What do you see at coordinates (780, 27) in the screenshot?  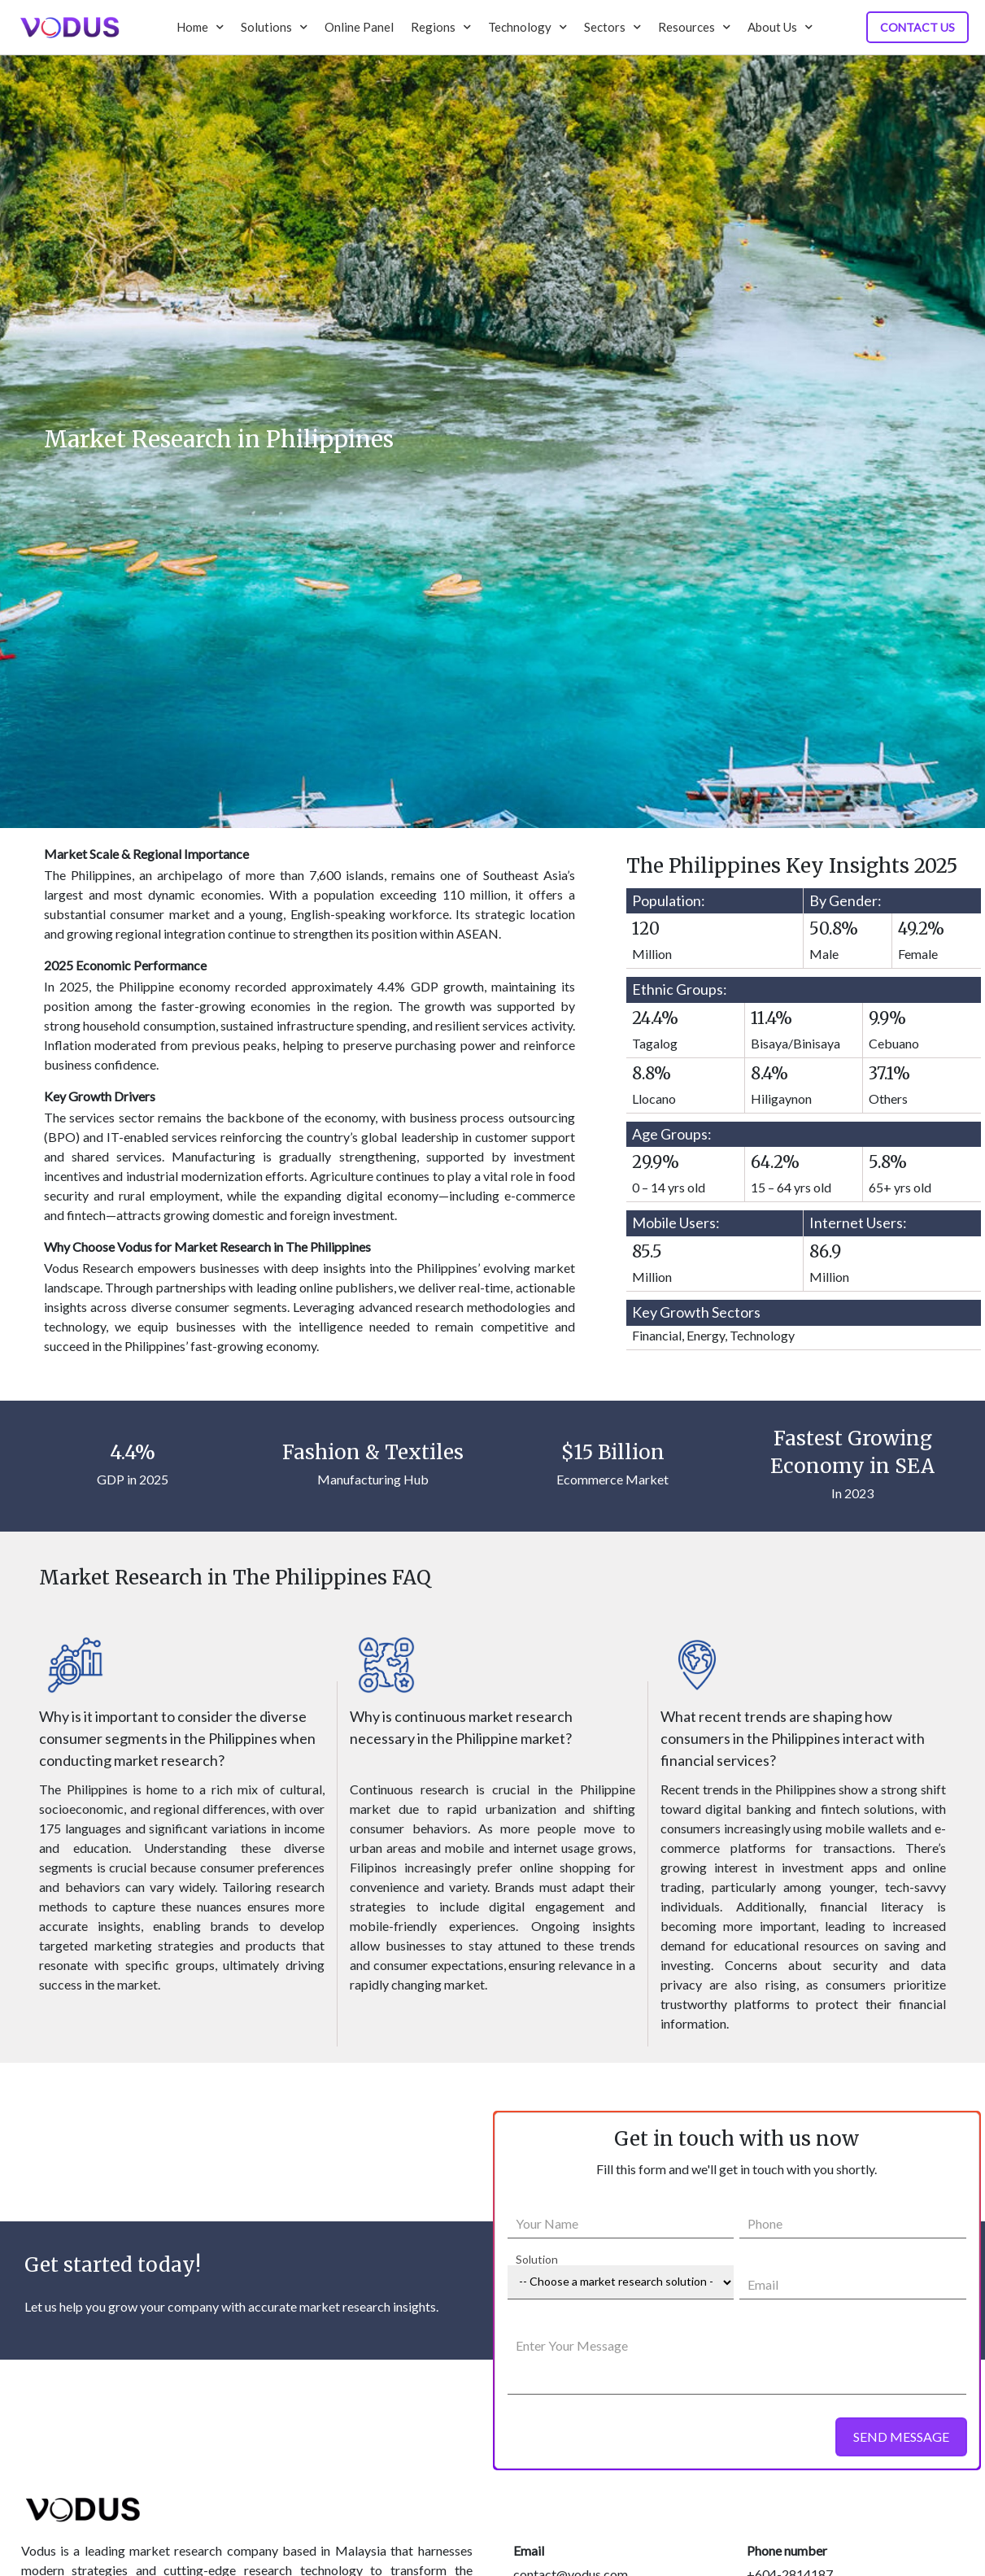 I see `About Us` at bounding box center [780, 27].